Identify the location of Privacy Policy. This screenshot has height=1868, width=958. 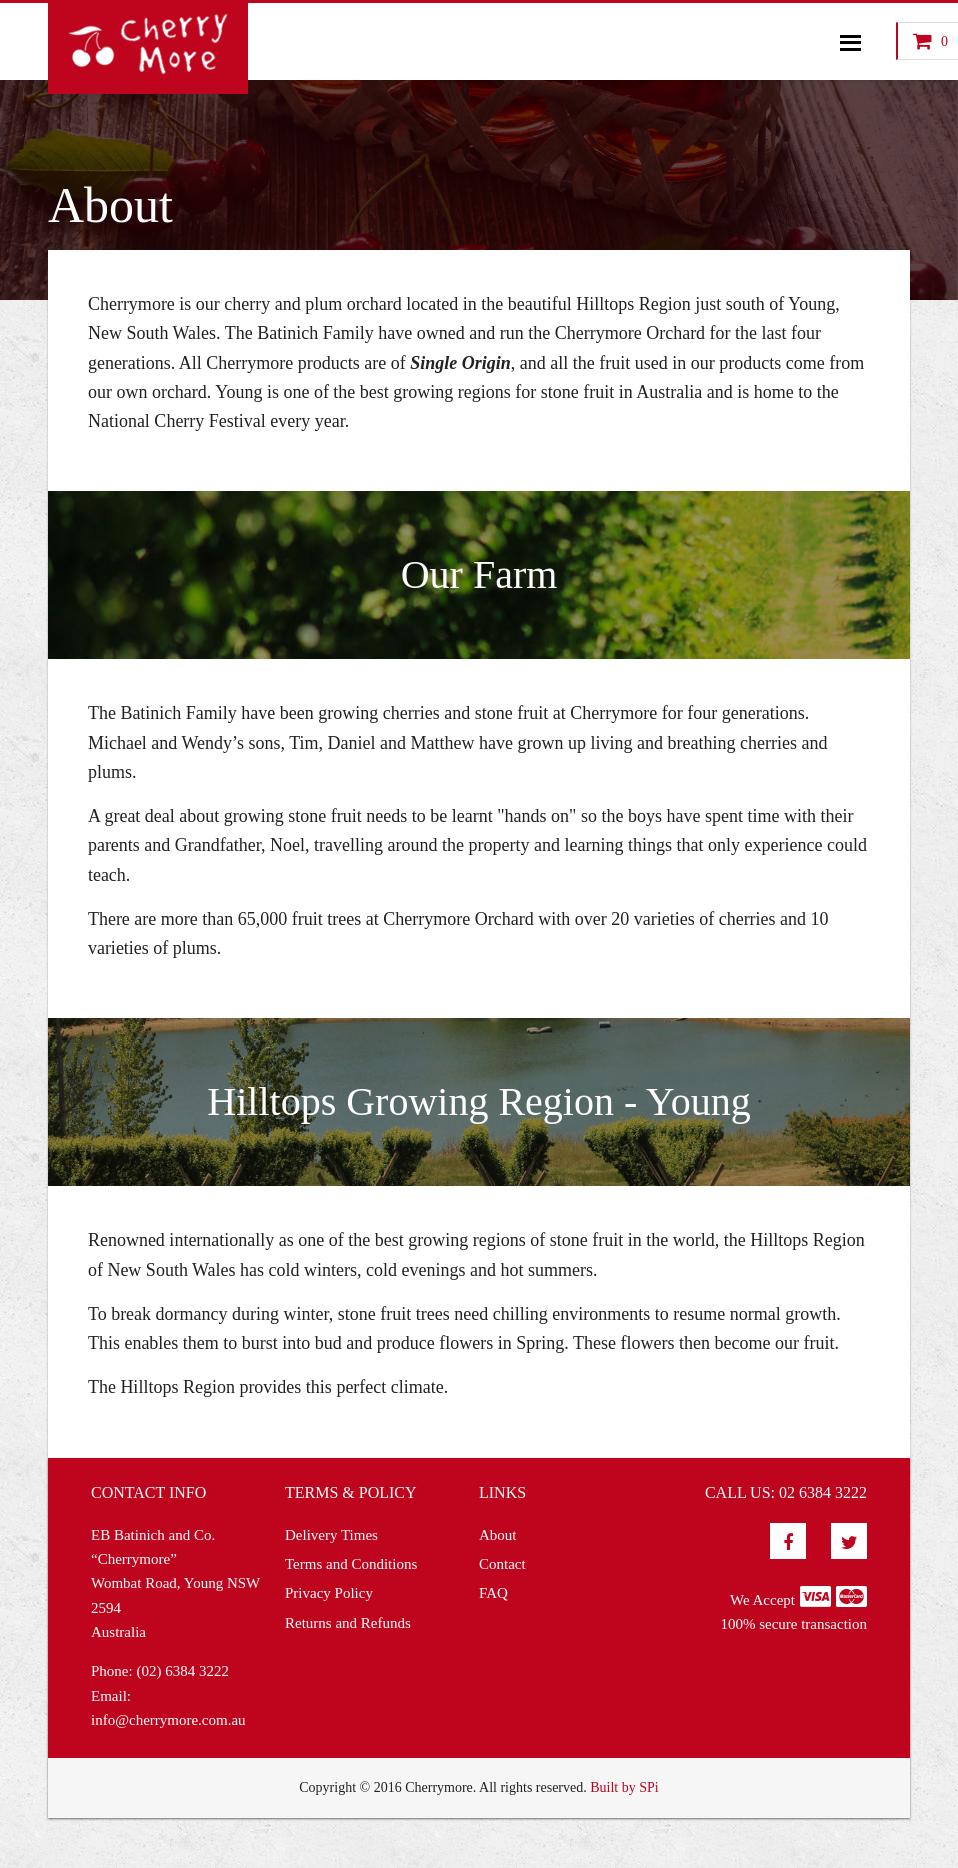
(329, 1593).